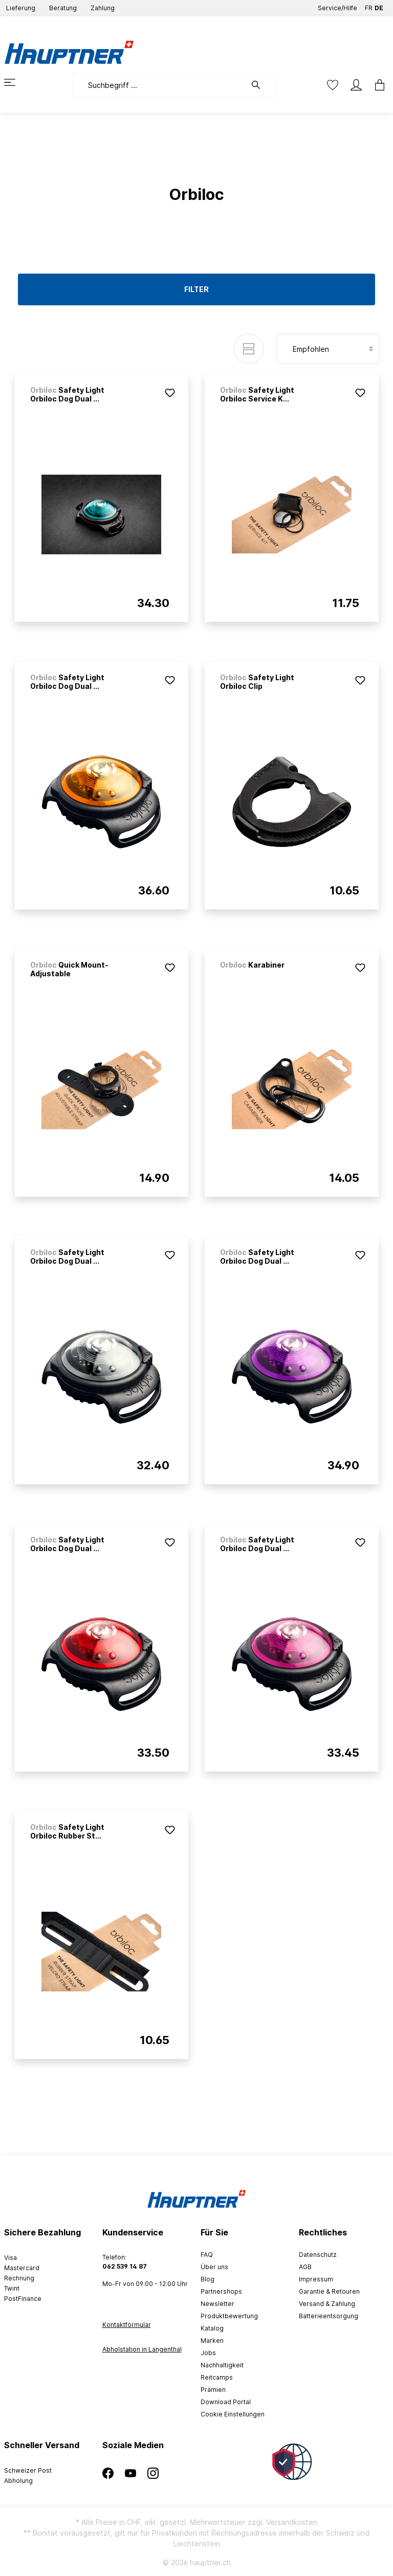 The image size is (393, 2576). I want to click on Marken, so click(212, 2340).